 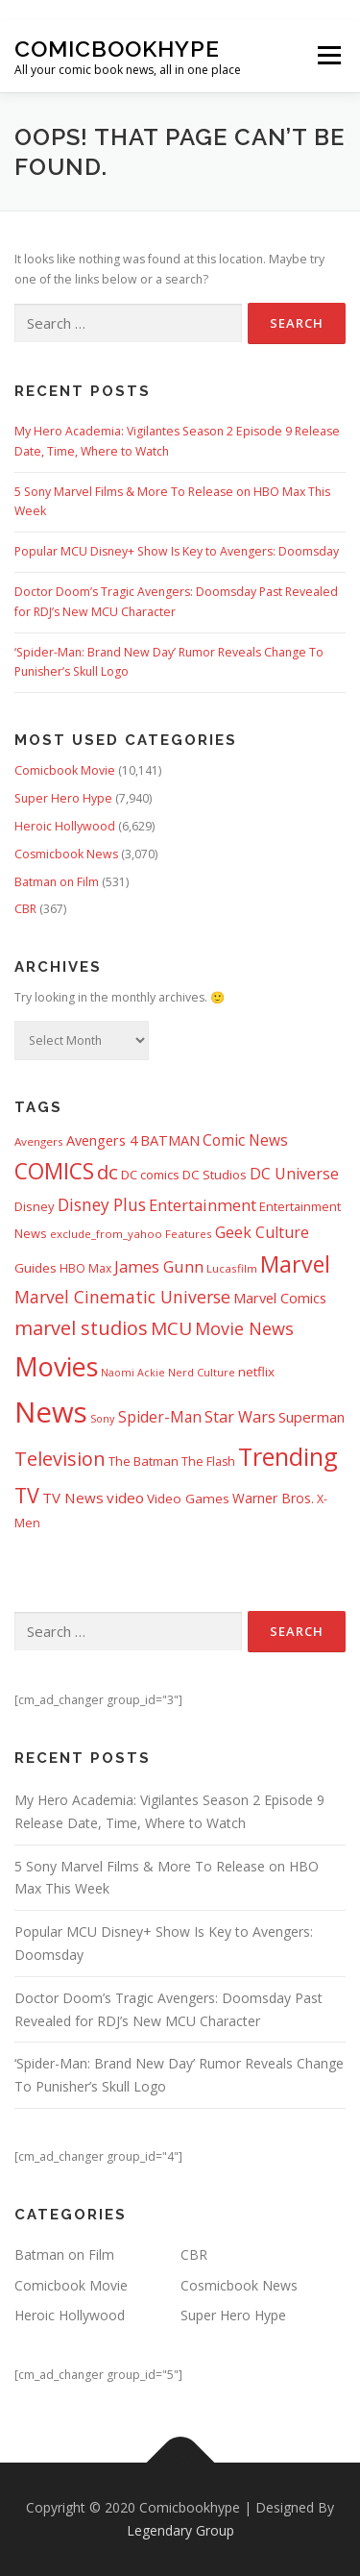 I want to click on Star Wars [Star Wars (838 items)], so click(x=240, y=1416).